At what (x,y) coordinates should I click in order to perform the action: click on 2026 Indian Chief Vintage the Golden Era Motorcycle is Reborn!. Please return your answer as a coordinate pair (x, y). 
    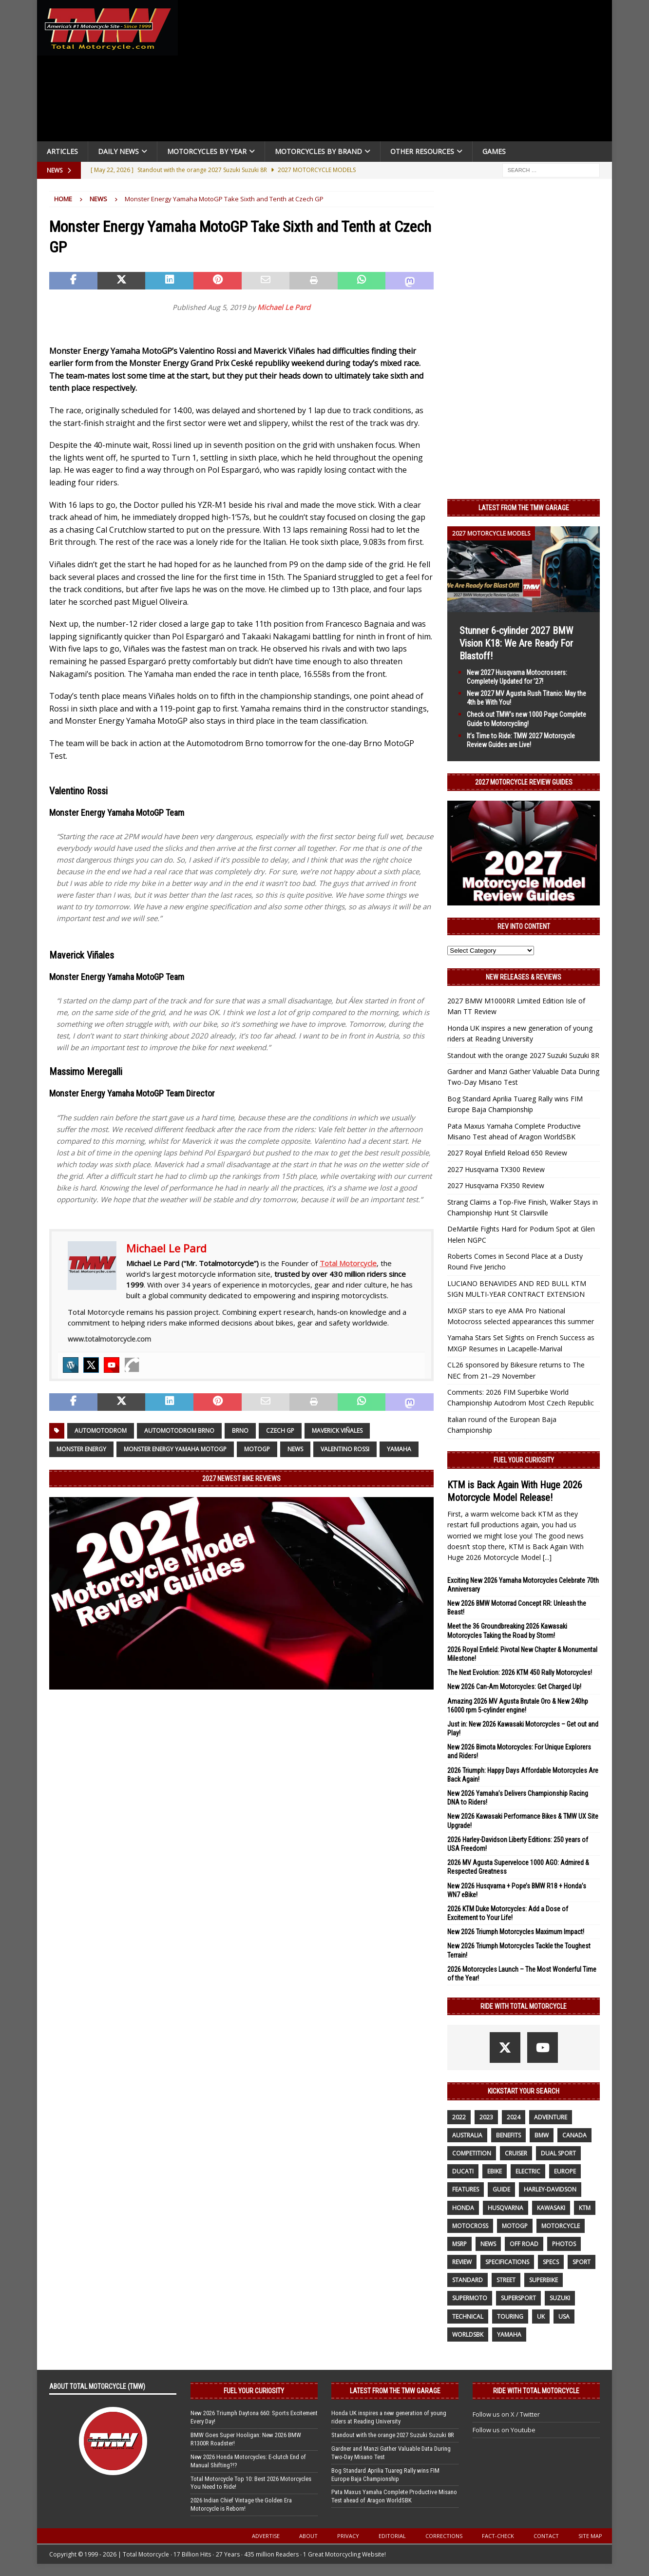
    Looking at the image, I should click on (241, 2504).